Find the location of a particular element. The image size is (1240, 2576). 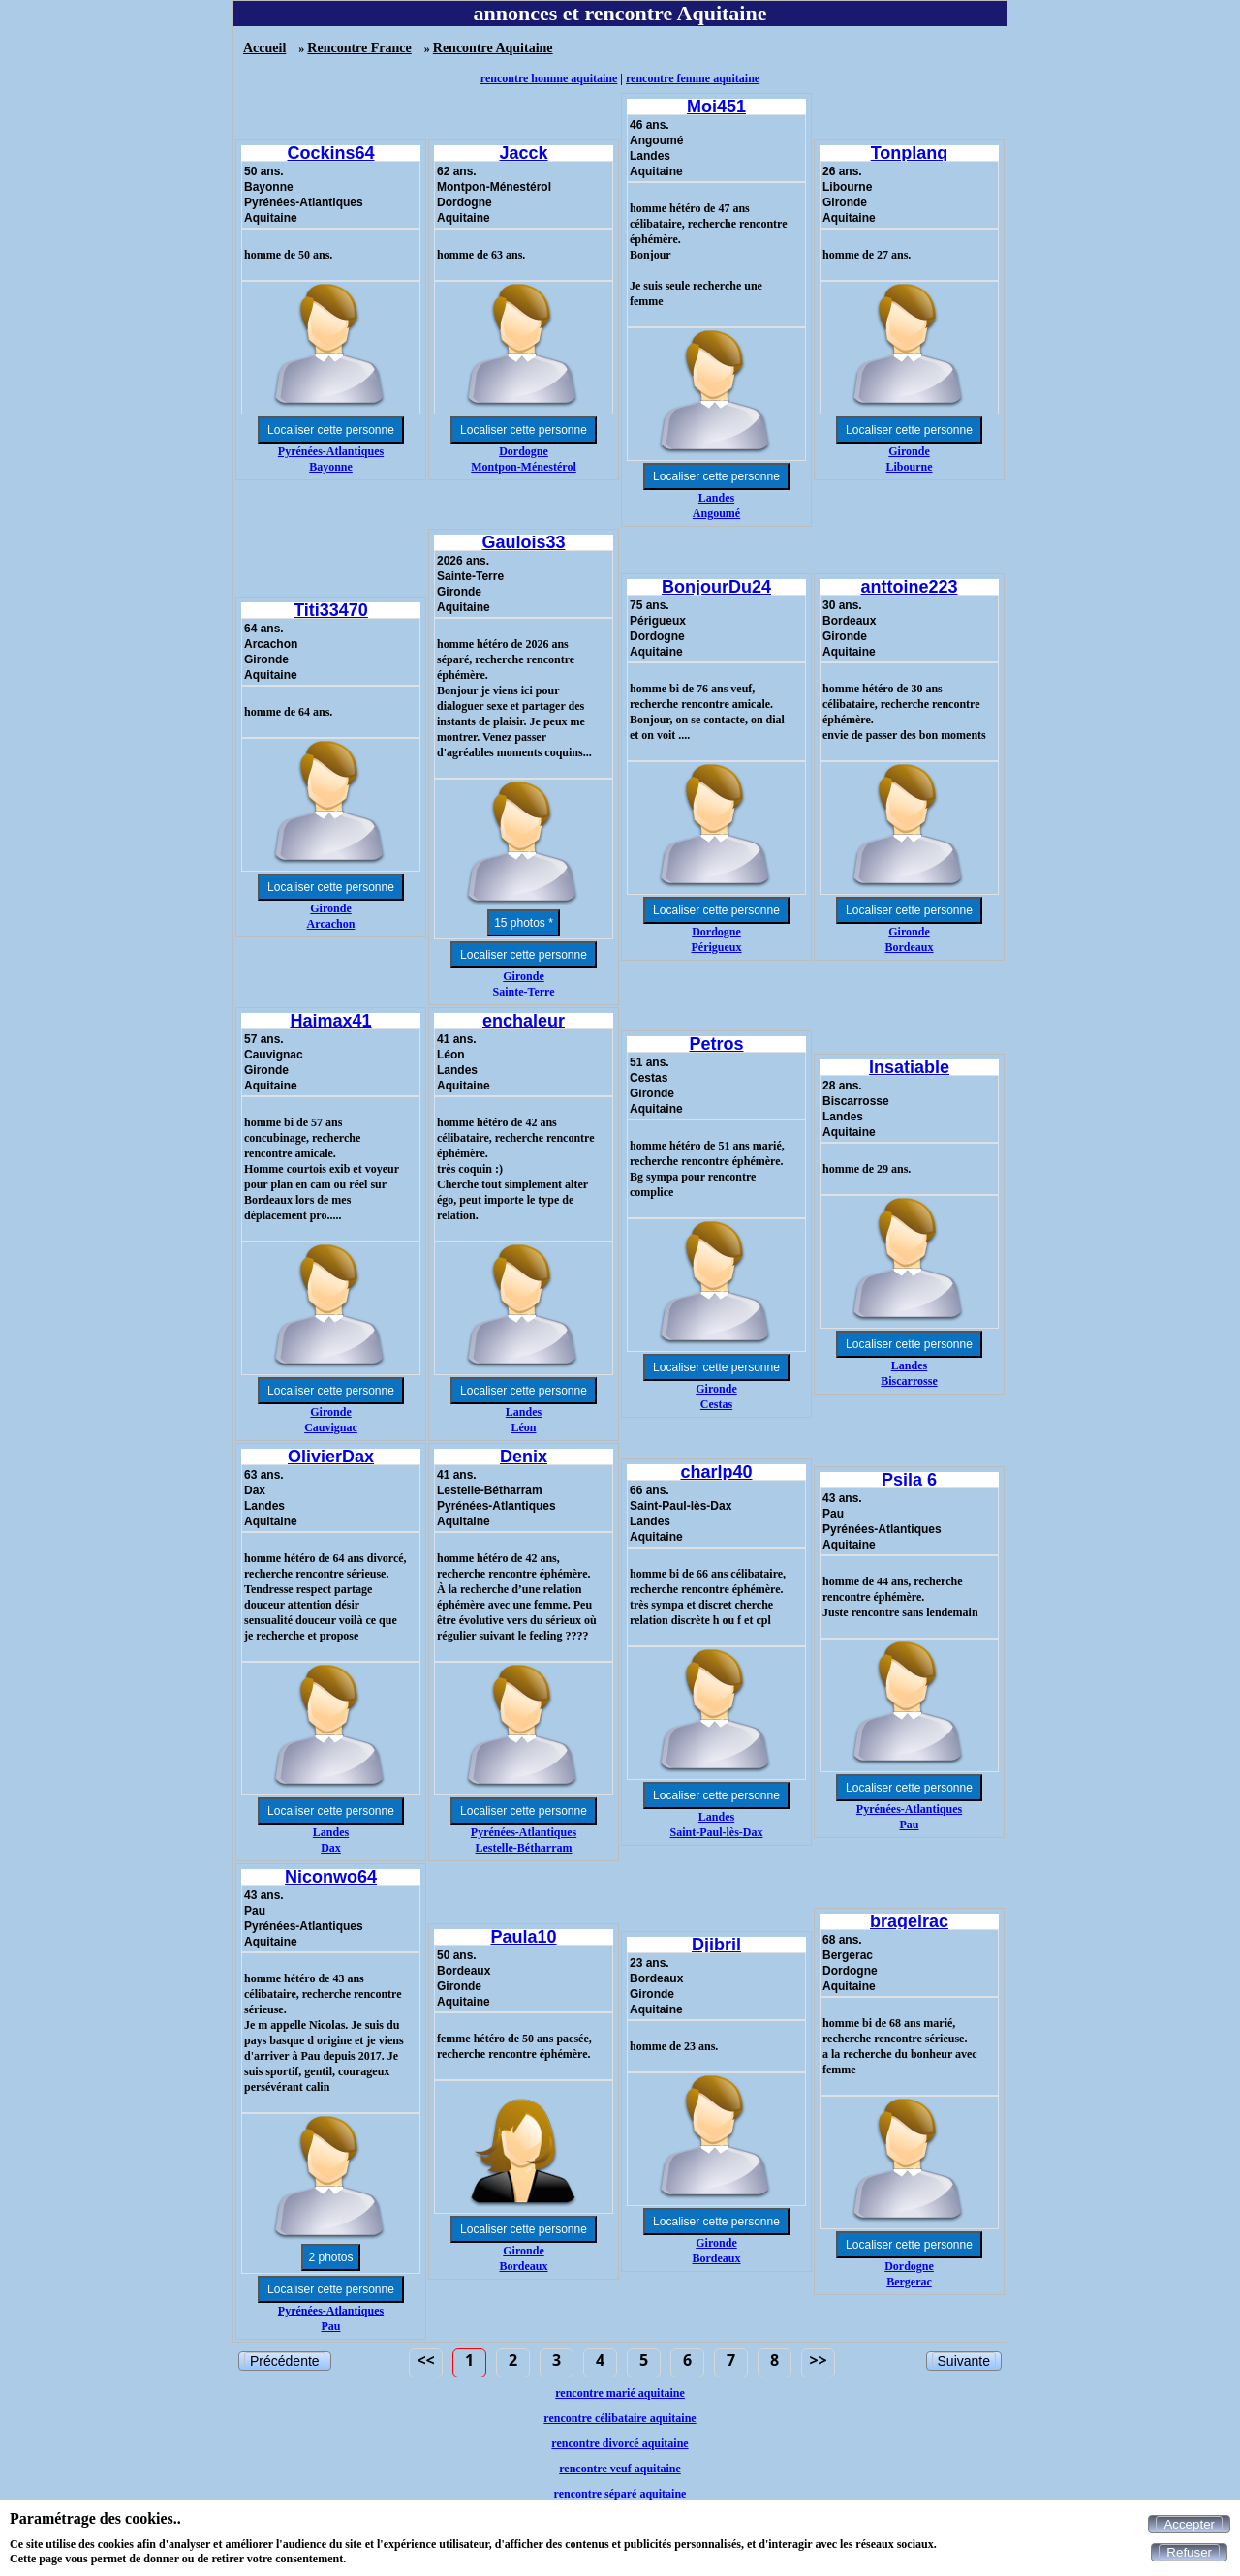

Montpon-Ménestérol is located at coordinates (523, 467).